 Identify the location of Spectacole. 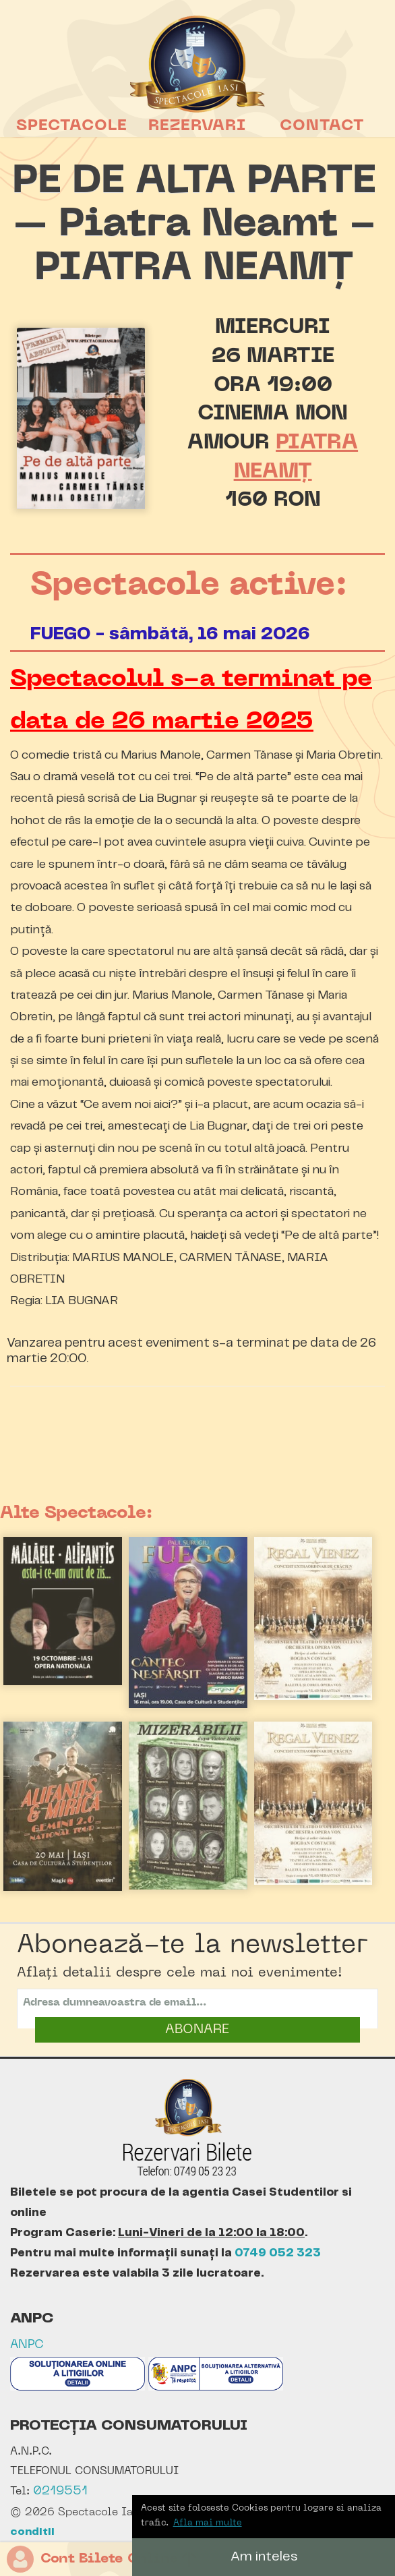
(71, 126).